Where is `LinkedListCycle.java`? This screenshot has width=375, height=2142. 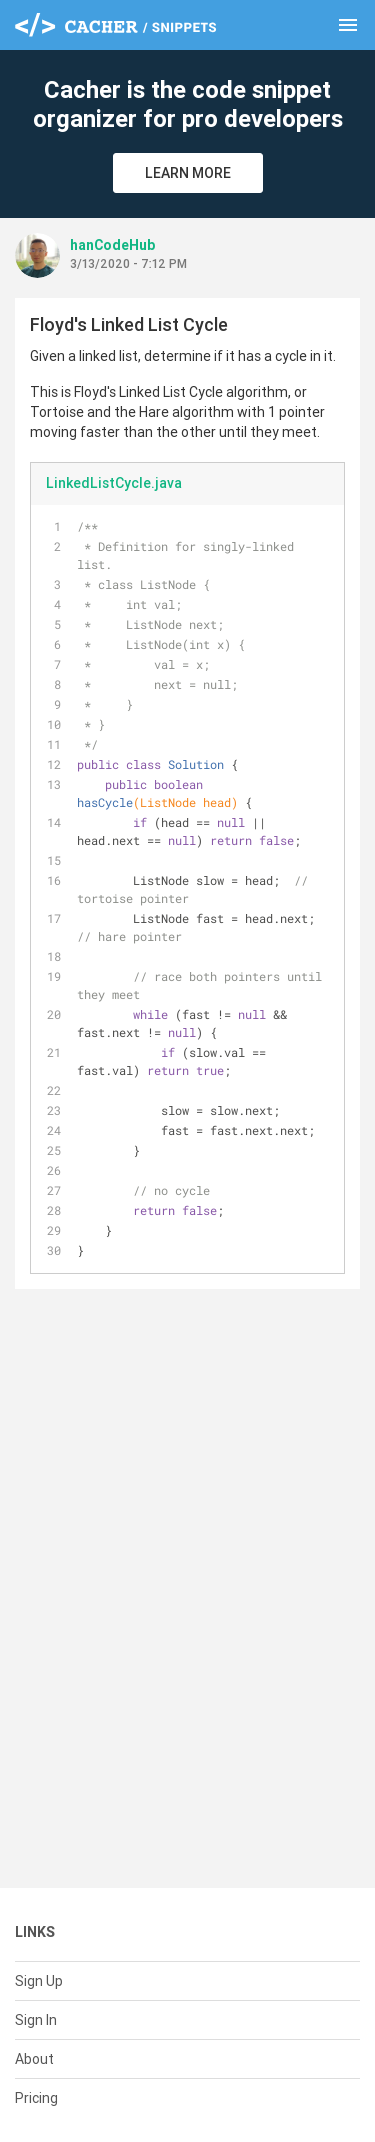 LinkedListCycle.java is located at coordinates (114, 483).